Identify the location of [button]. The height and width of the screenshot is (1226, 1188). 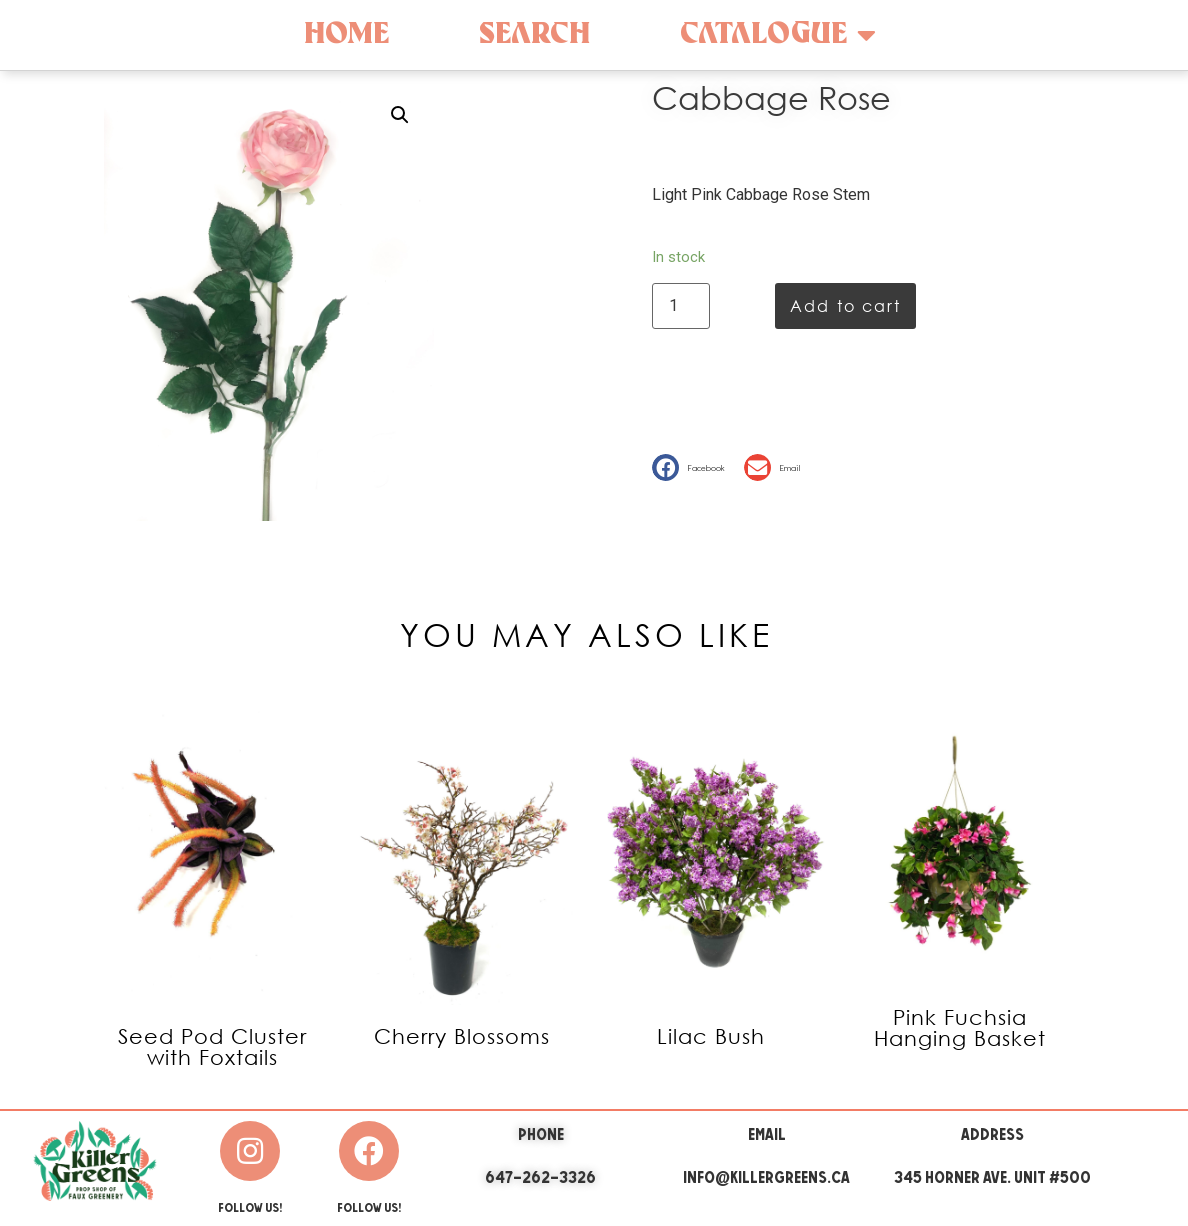
(693, 467).